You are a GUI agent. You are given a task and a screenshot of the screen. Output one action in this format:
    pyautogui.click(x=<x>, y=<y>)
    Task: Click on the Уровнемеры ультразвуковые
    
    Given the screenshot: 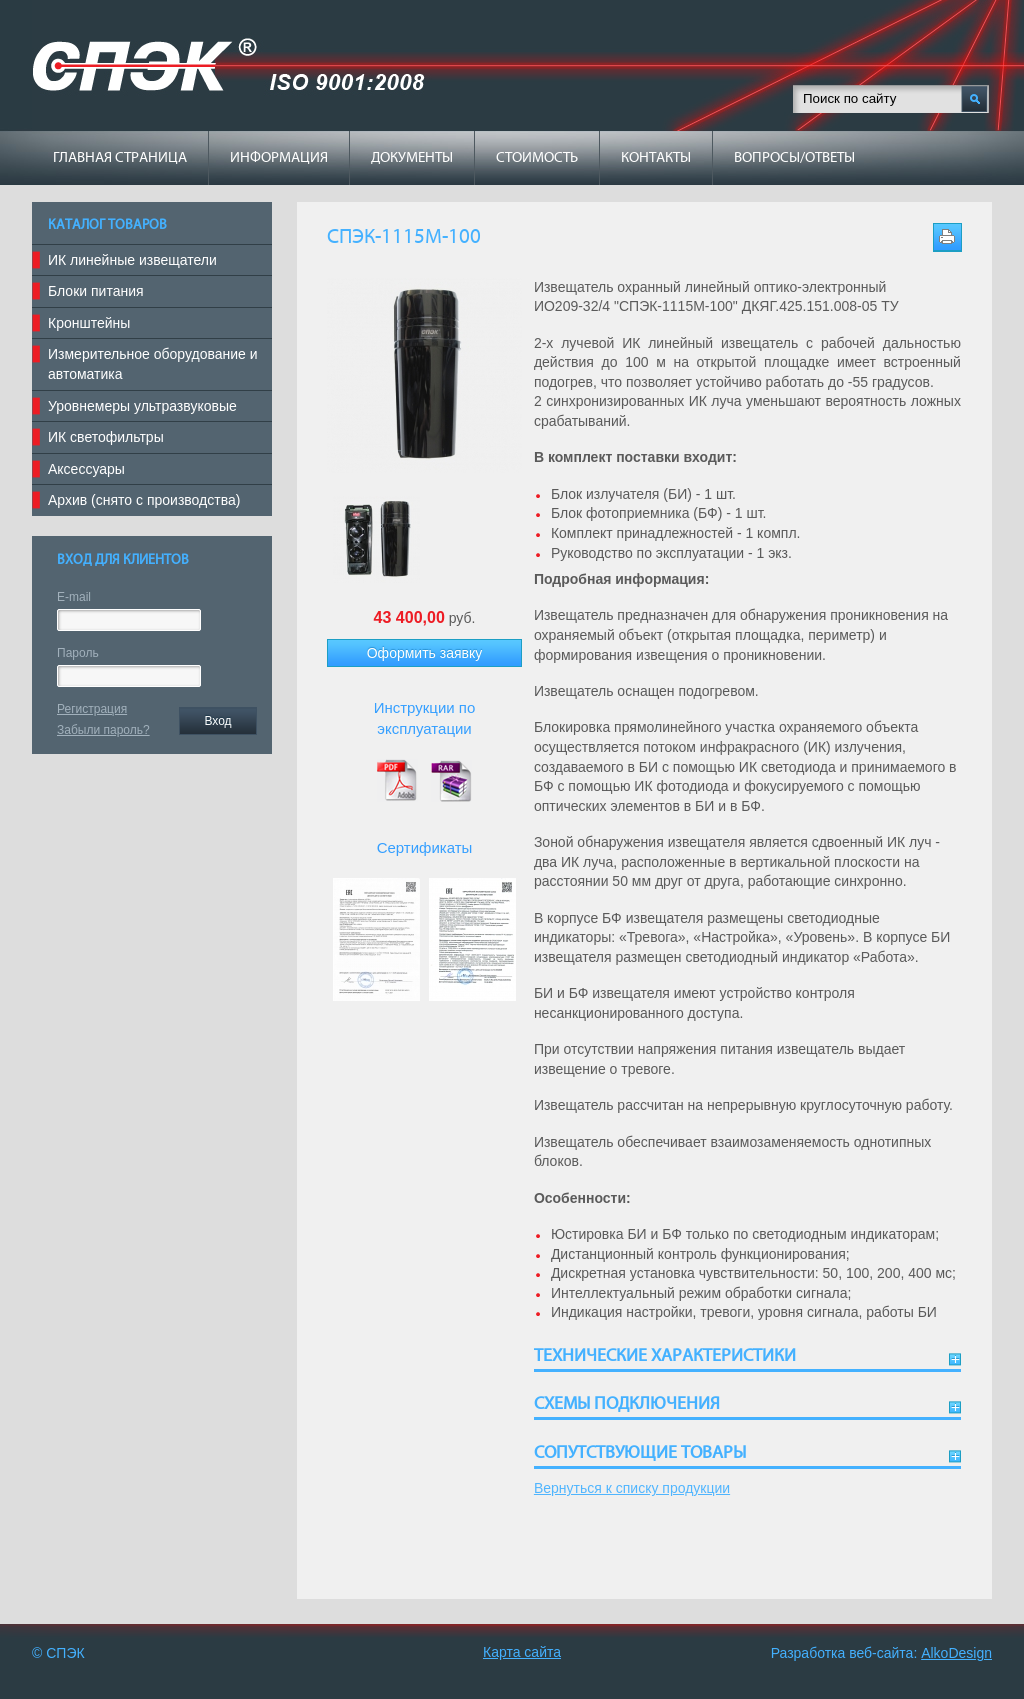 What is the action you would take?
    pyautogui.click(x=142, y=406)
    